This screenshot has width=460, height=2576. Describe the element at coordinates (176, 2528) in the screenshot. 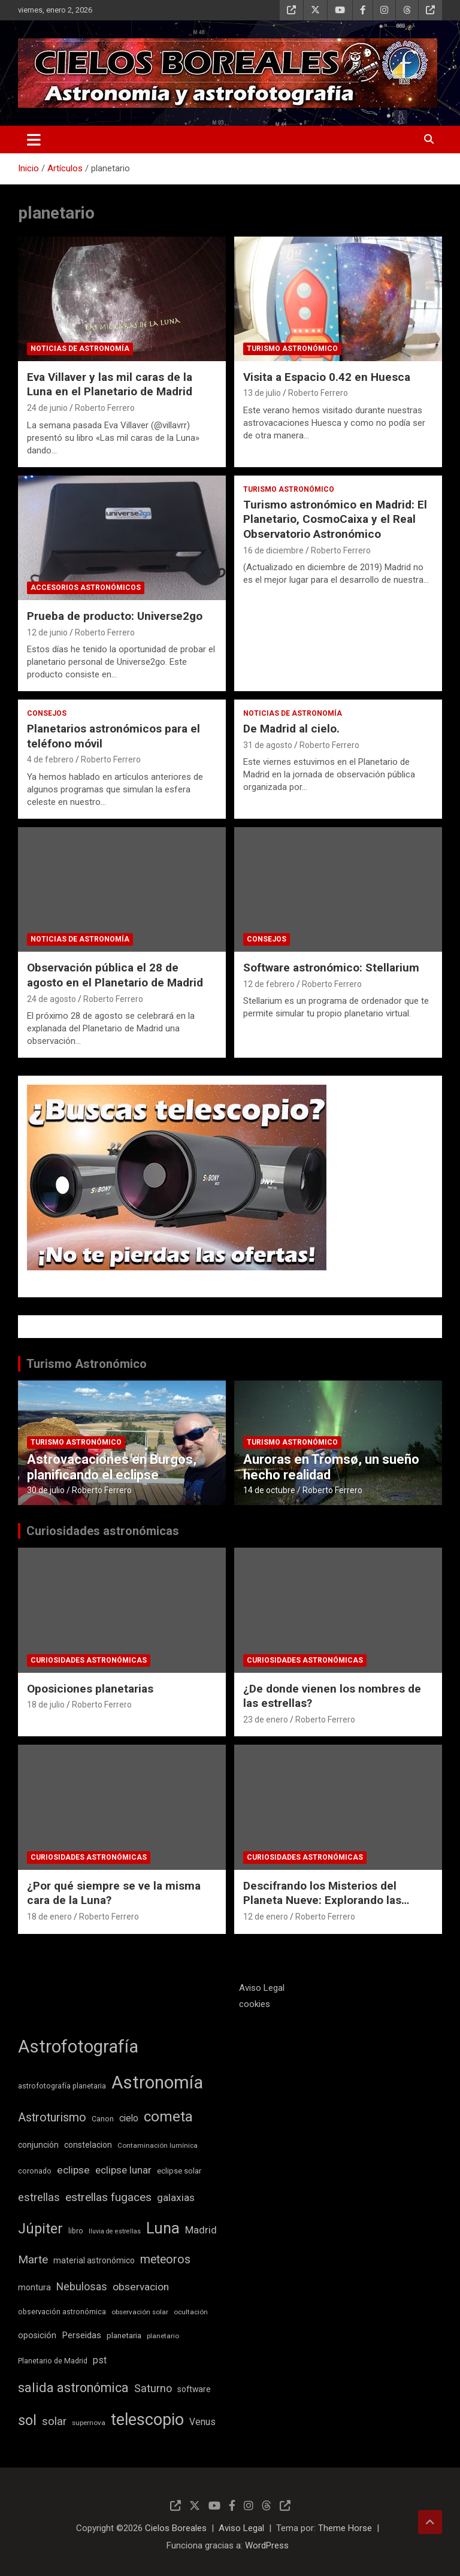

I see `Cielos Boreales` at that location.